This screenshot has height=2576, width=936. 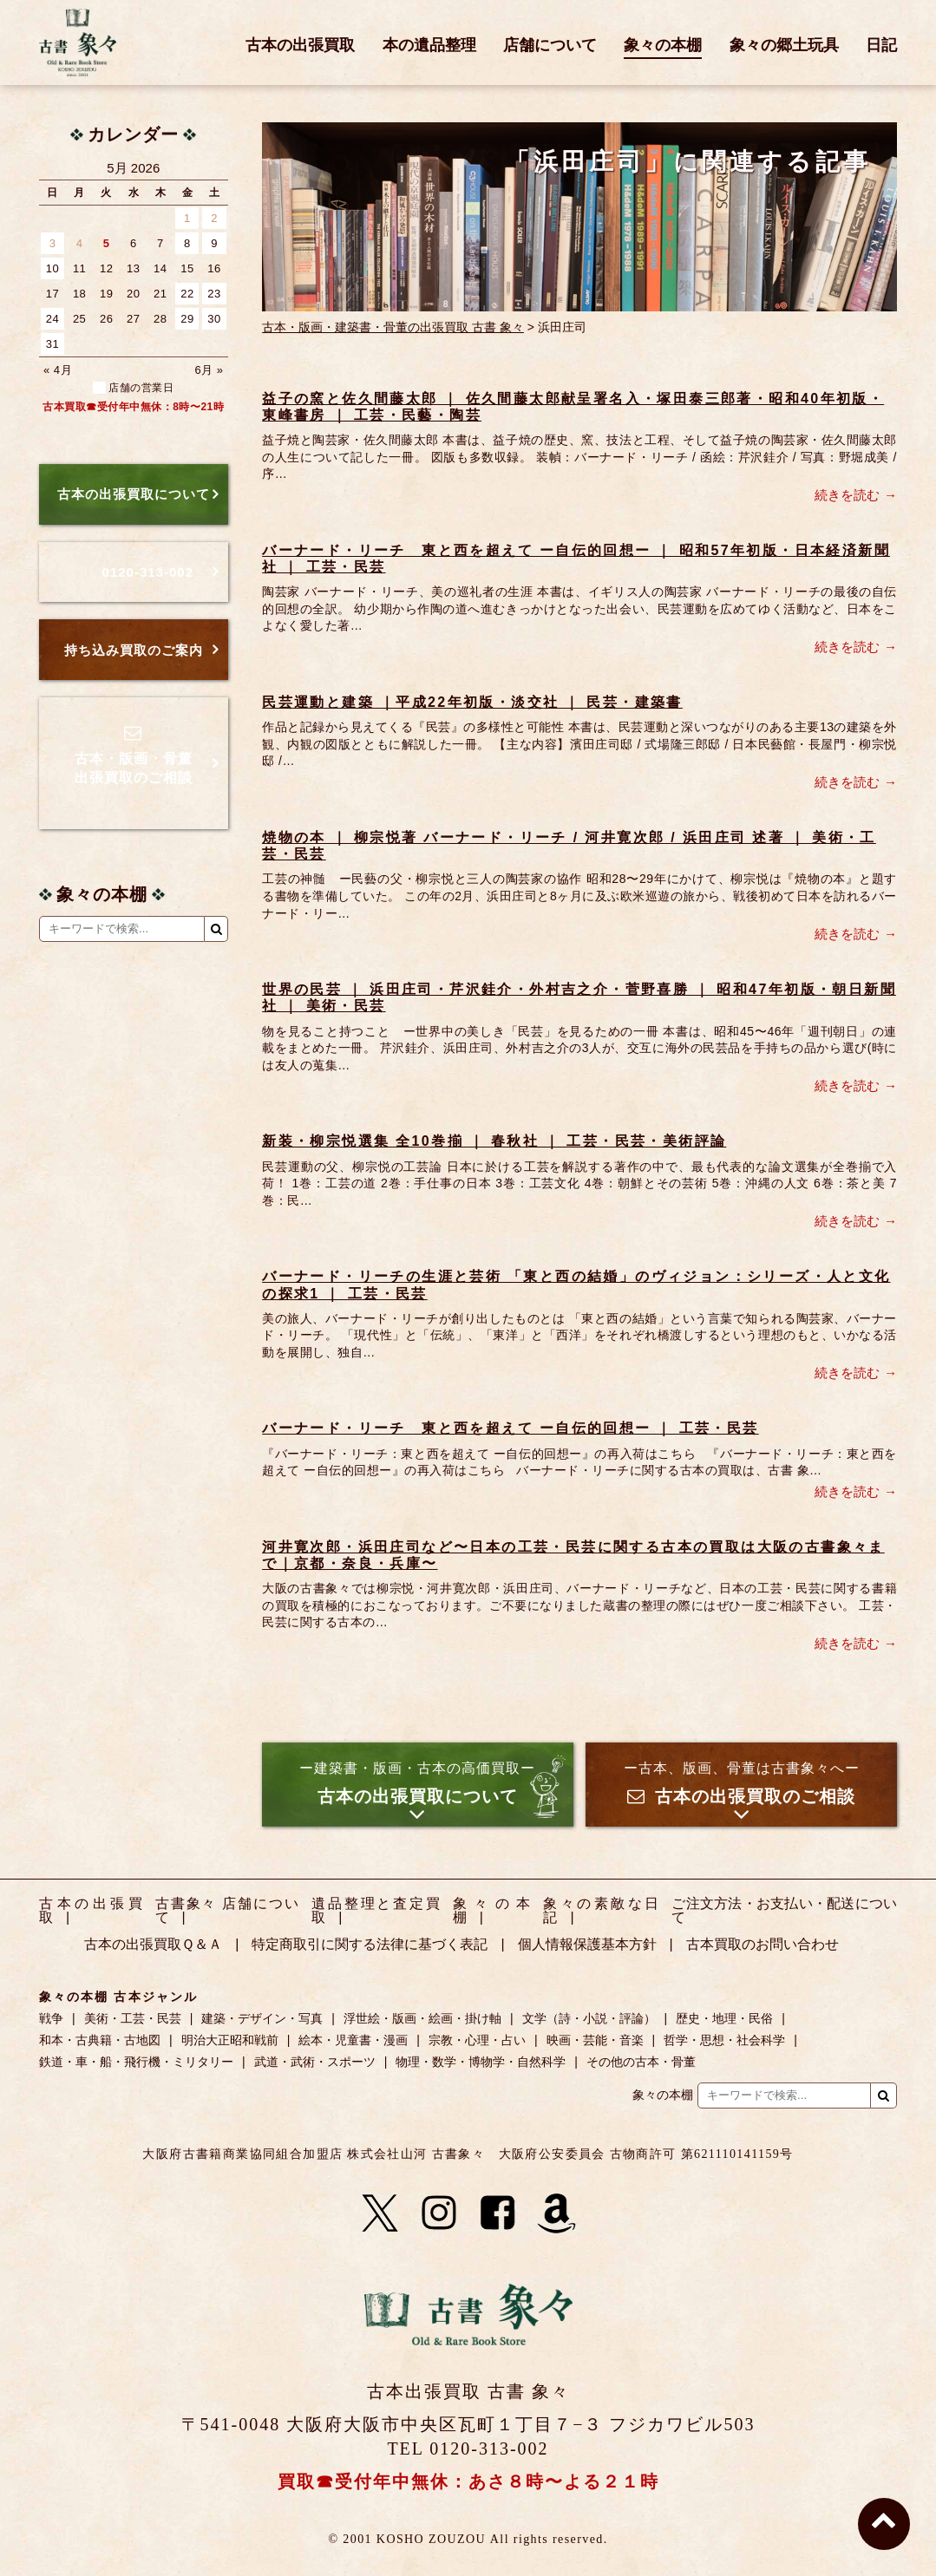 What do you see at coordinates (57, 369) in the screenshot?
I see `« 4月` at bounding box center [57, 369].